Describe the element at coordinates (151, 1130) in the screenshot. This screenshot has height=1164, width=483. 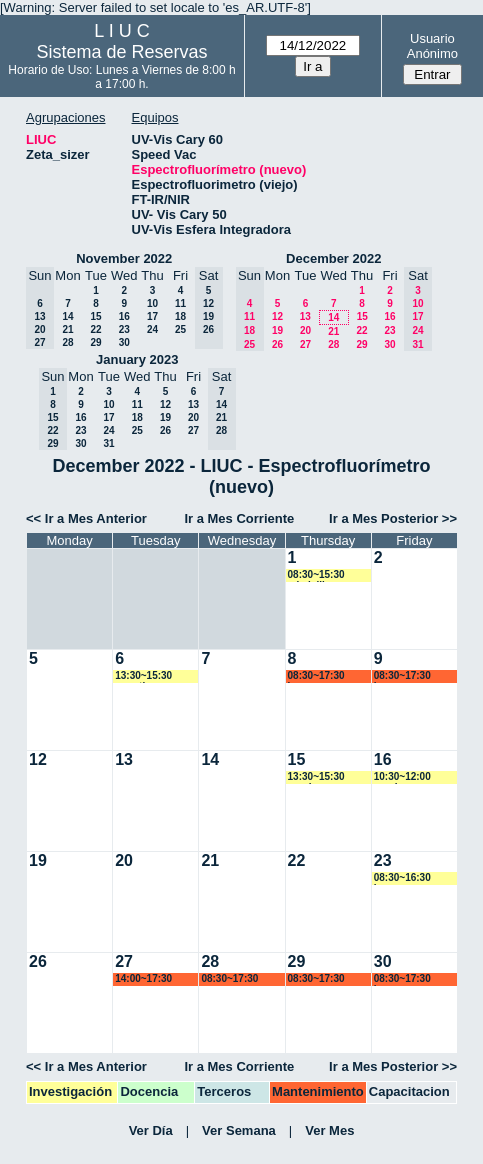
I see `Ver Día` at that location.